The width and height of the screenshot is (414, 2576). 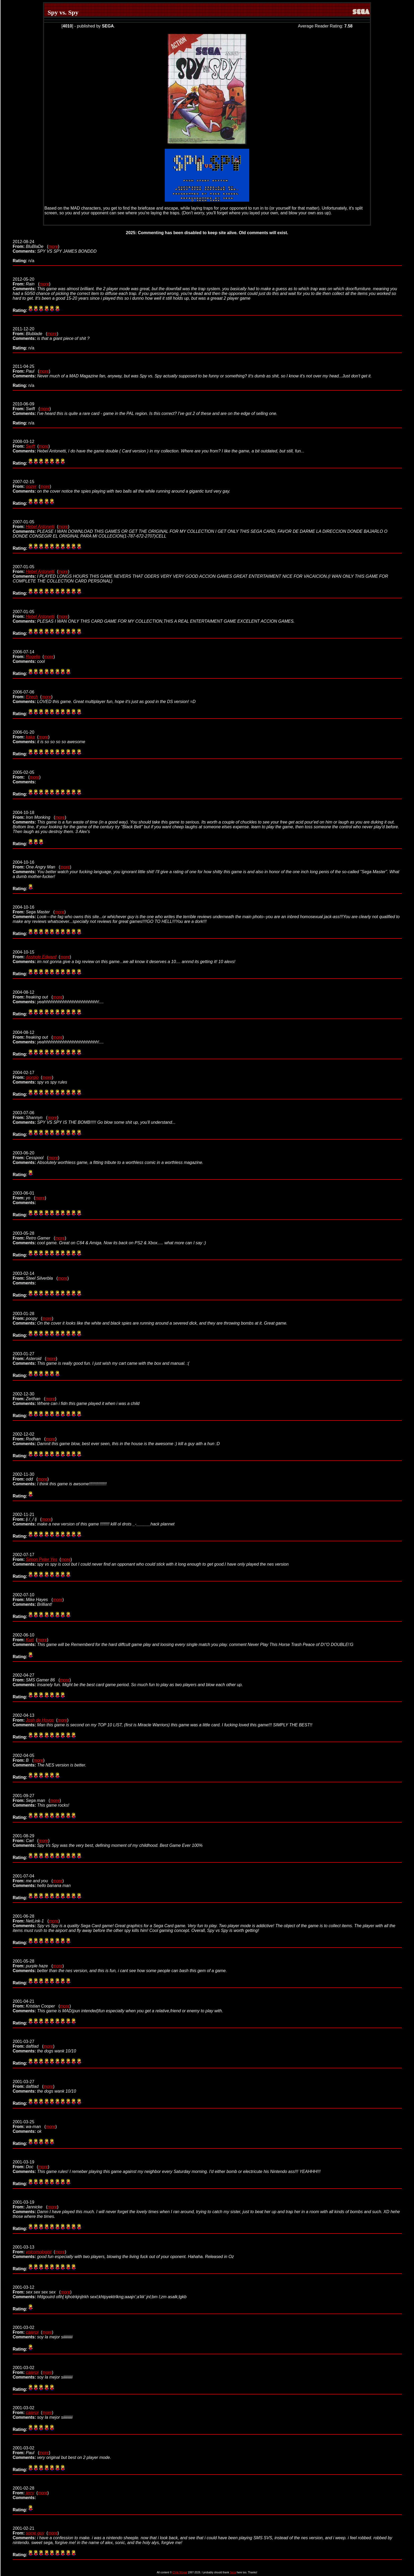 I want to click on 2003-01-27 (, so click(x=29, y=1356).